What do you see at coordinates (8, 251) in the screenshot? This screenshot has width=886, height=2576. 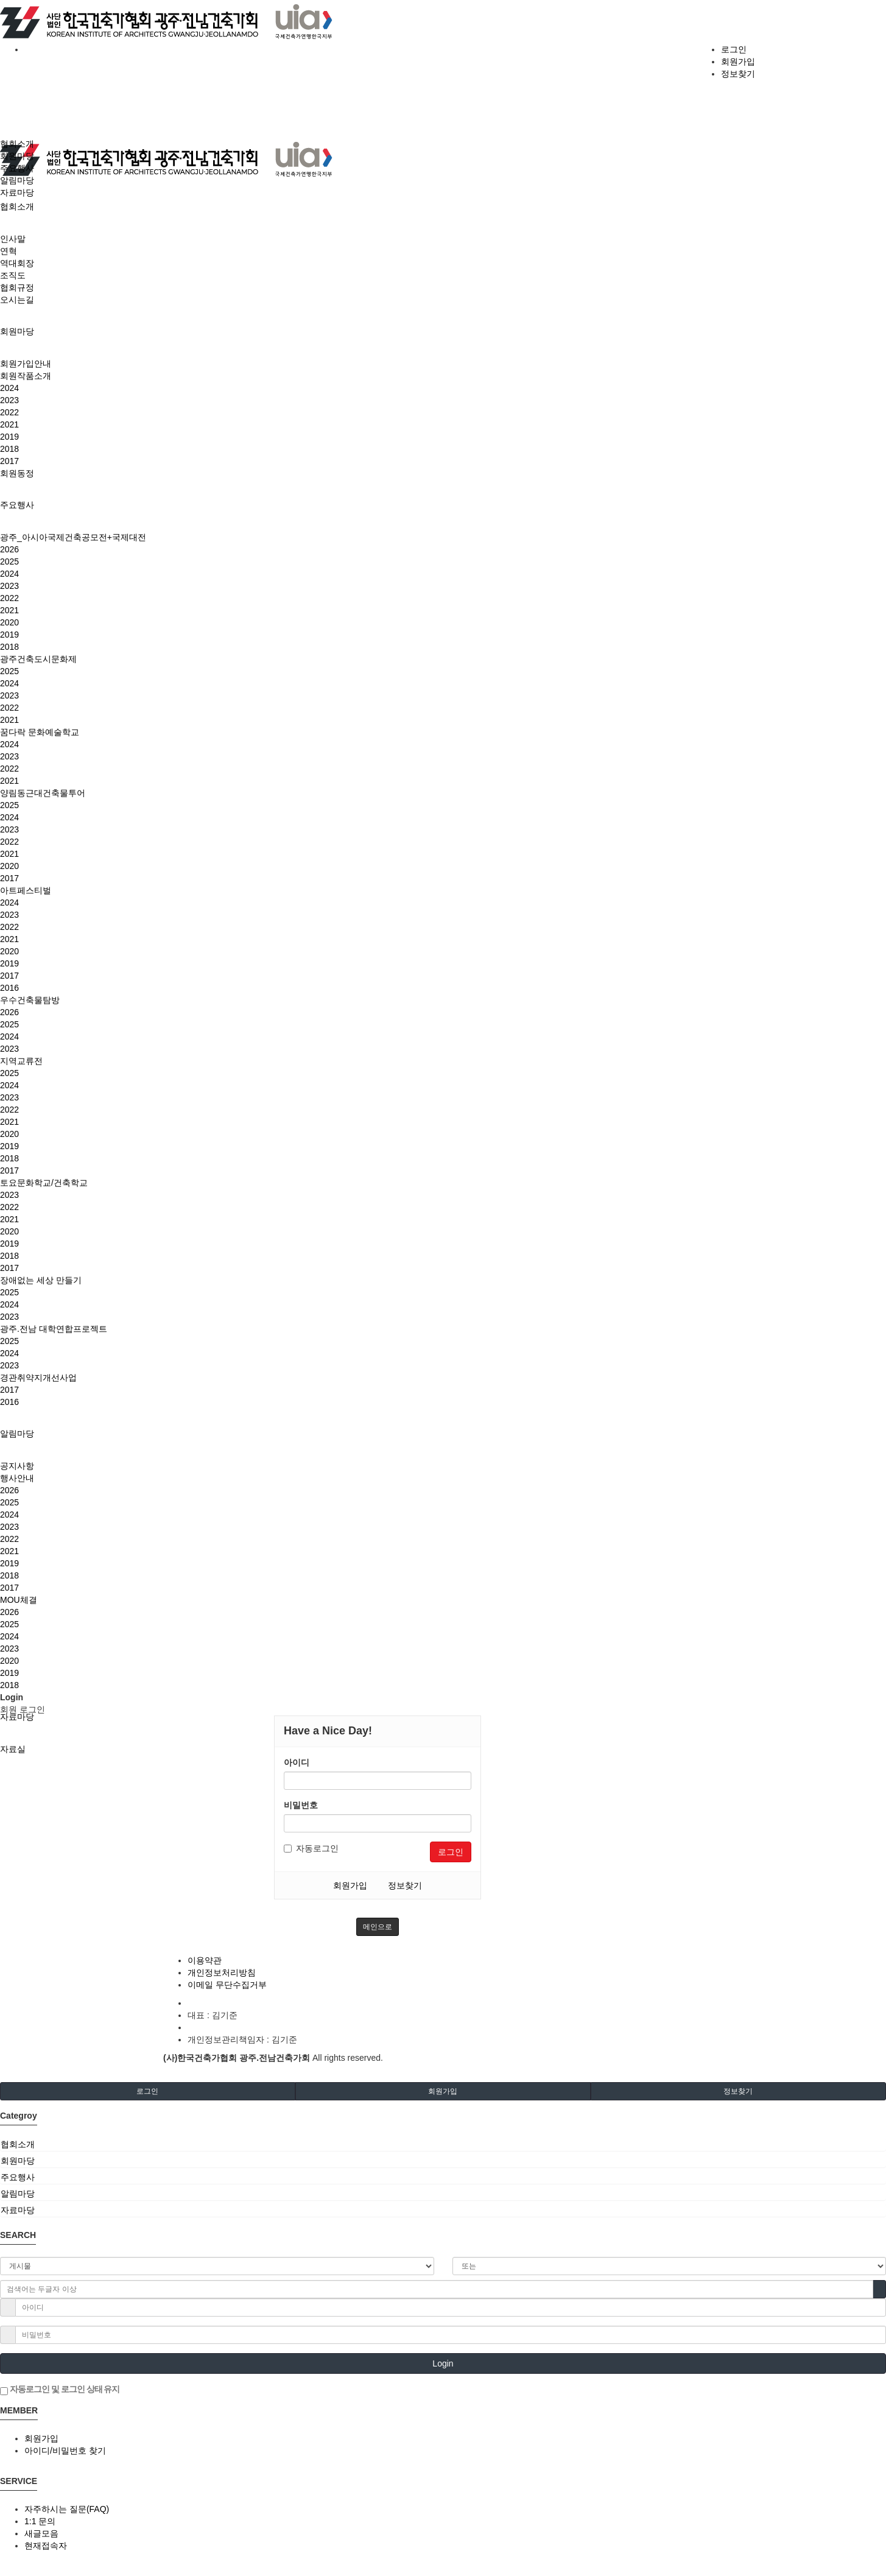 I see `연혁` at bounding box center [8, 251].